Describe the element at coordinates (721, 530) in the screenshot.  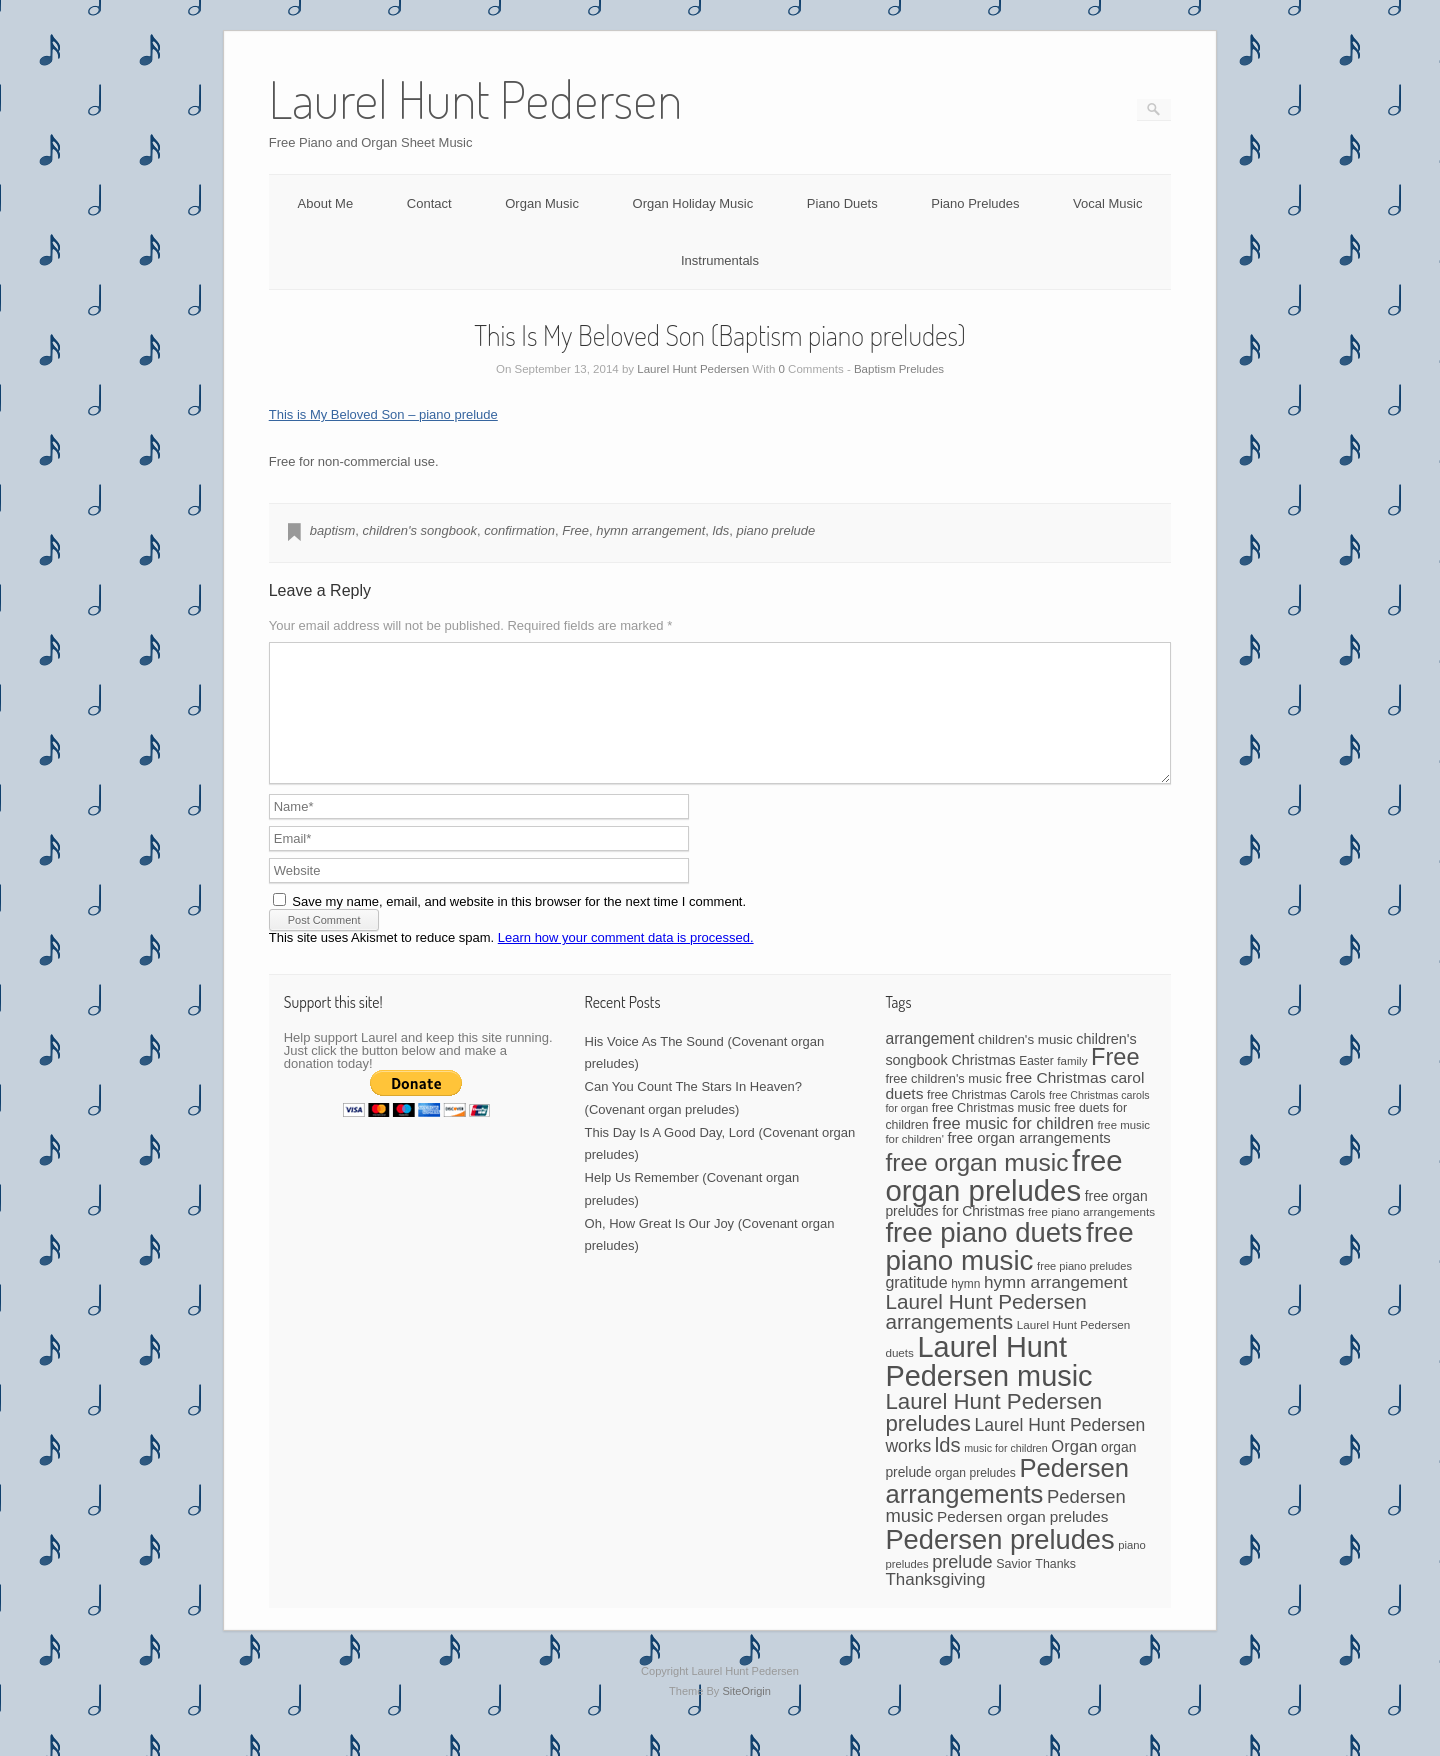
I see `lds` at that location.